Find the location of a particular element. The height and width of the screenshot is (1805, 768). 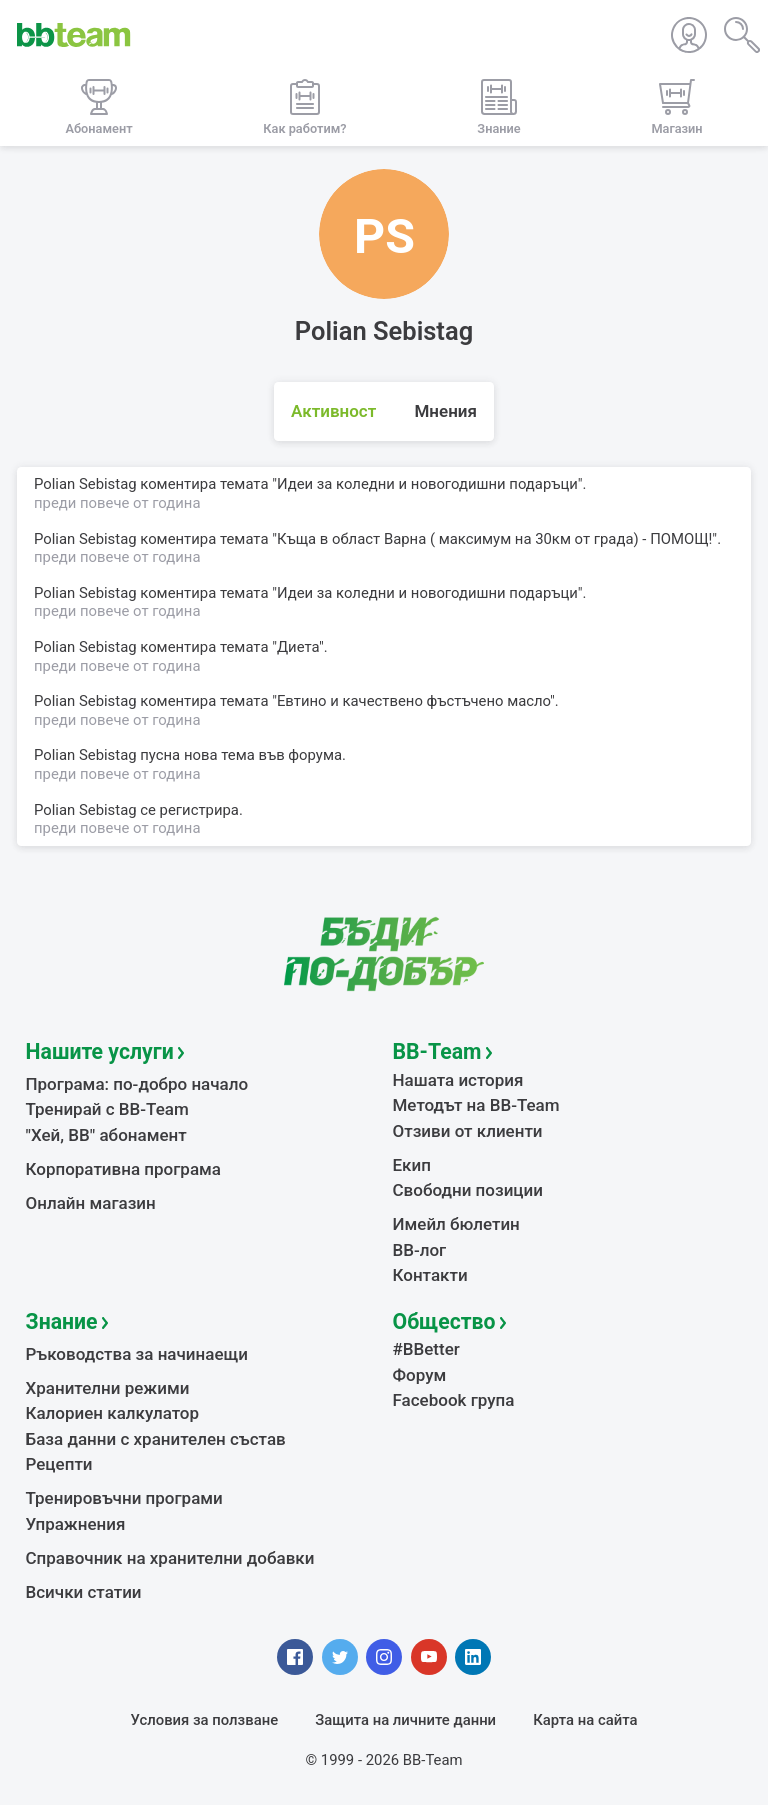

Ръководства за начинаещи is located at coordinates (137, 1354).